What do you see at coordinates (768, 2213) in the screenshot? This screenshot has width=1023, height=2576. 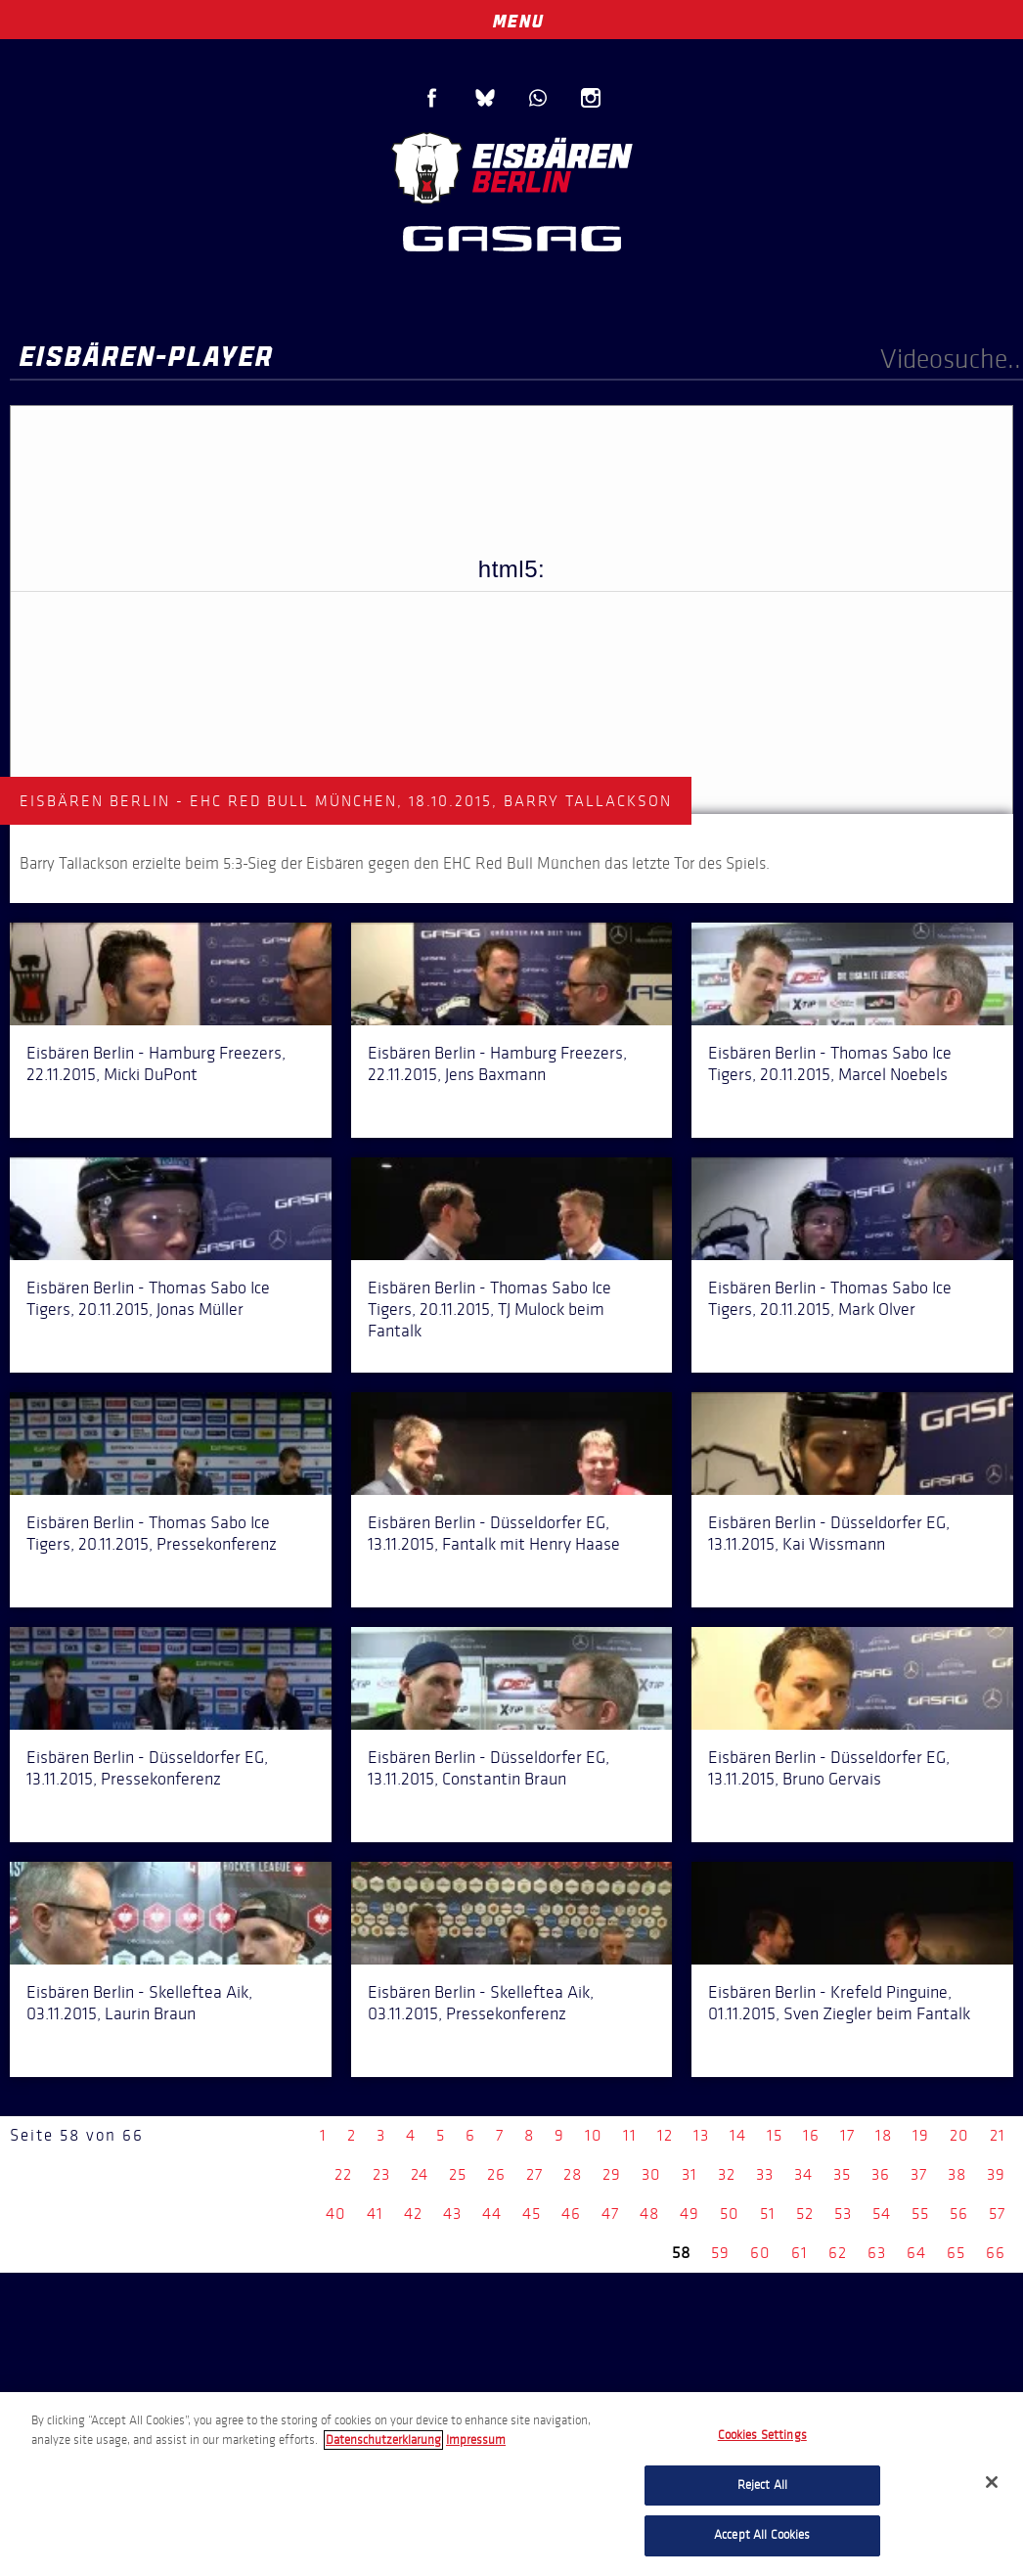 I see `51` at bounding box center [768, 2213].